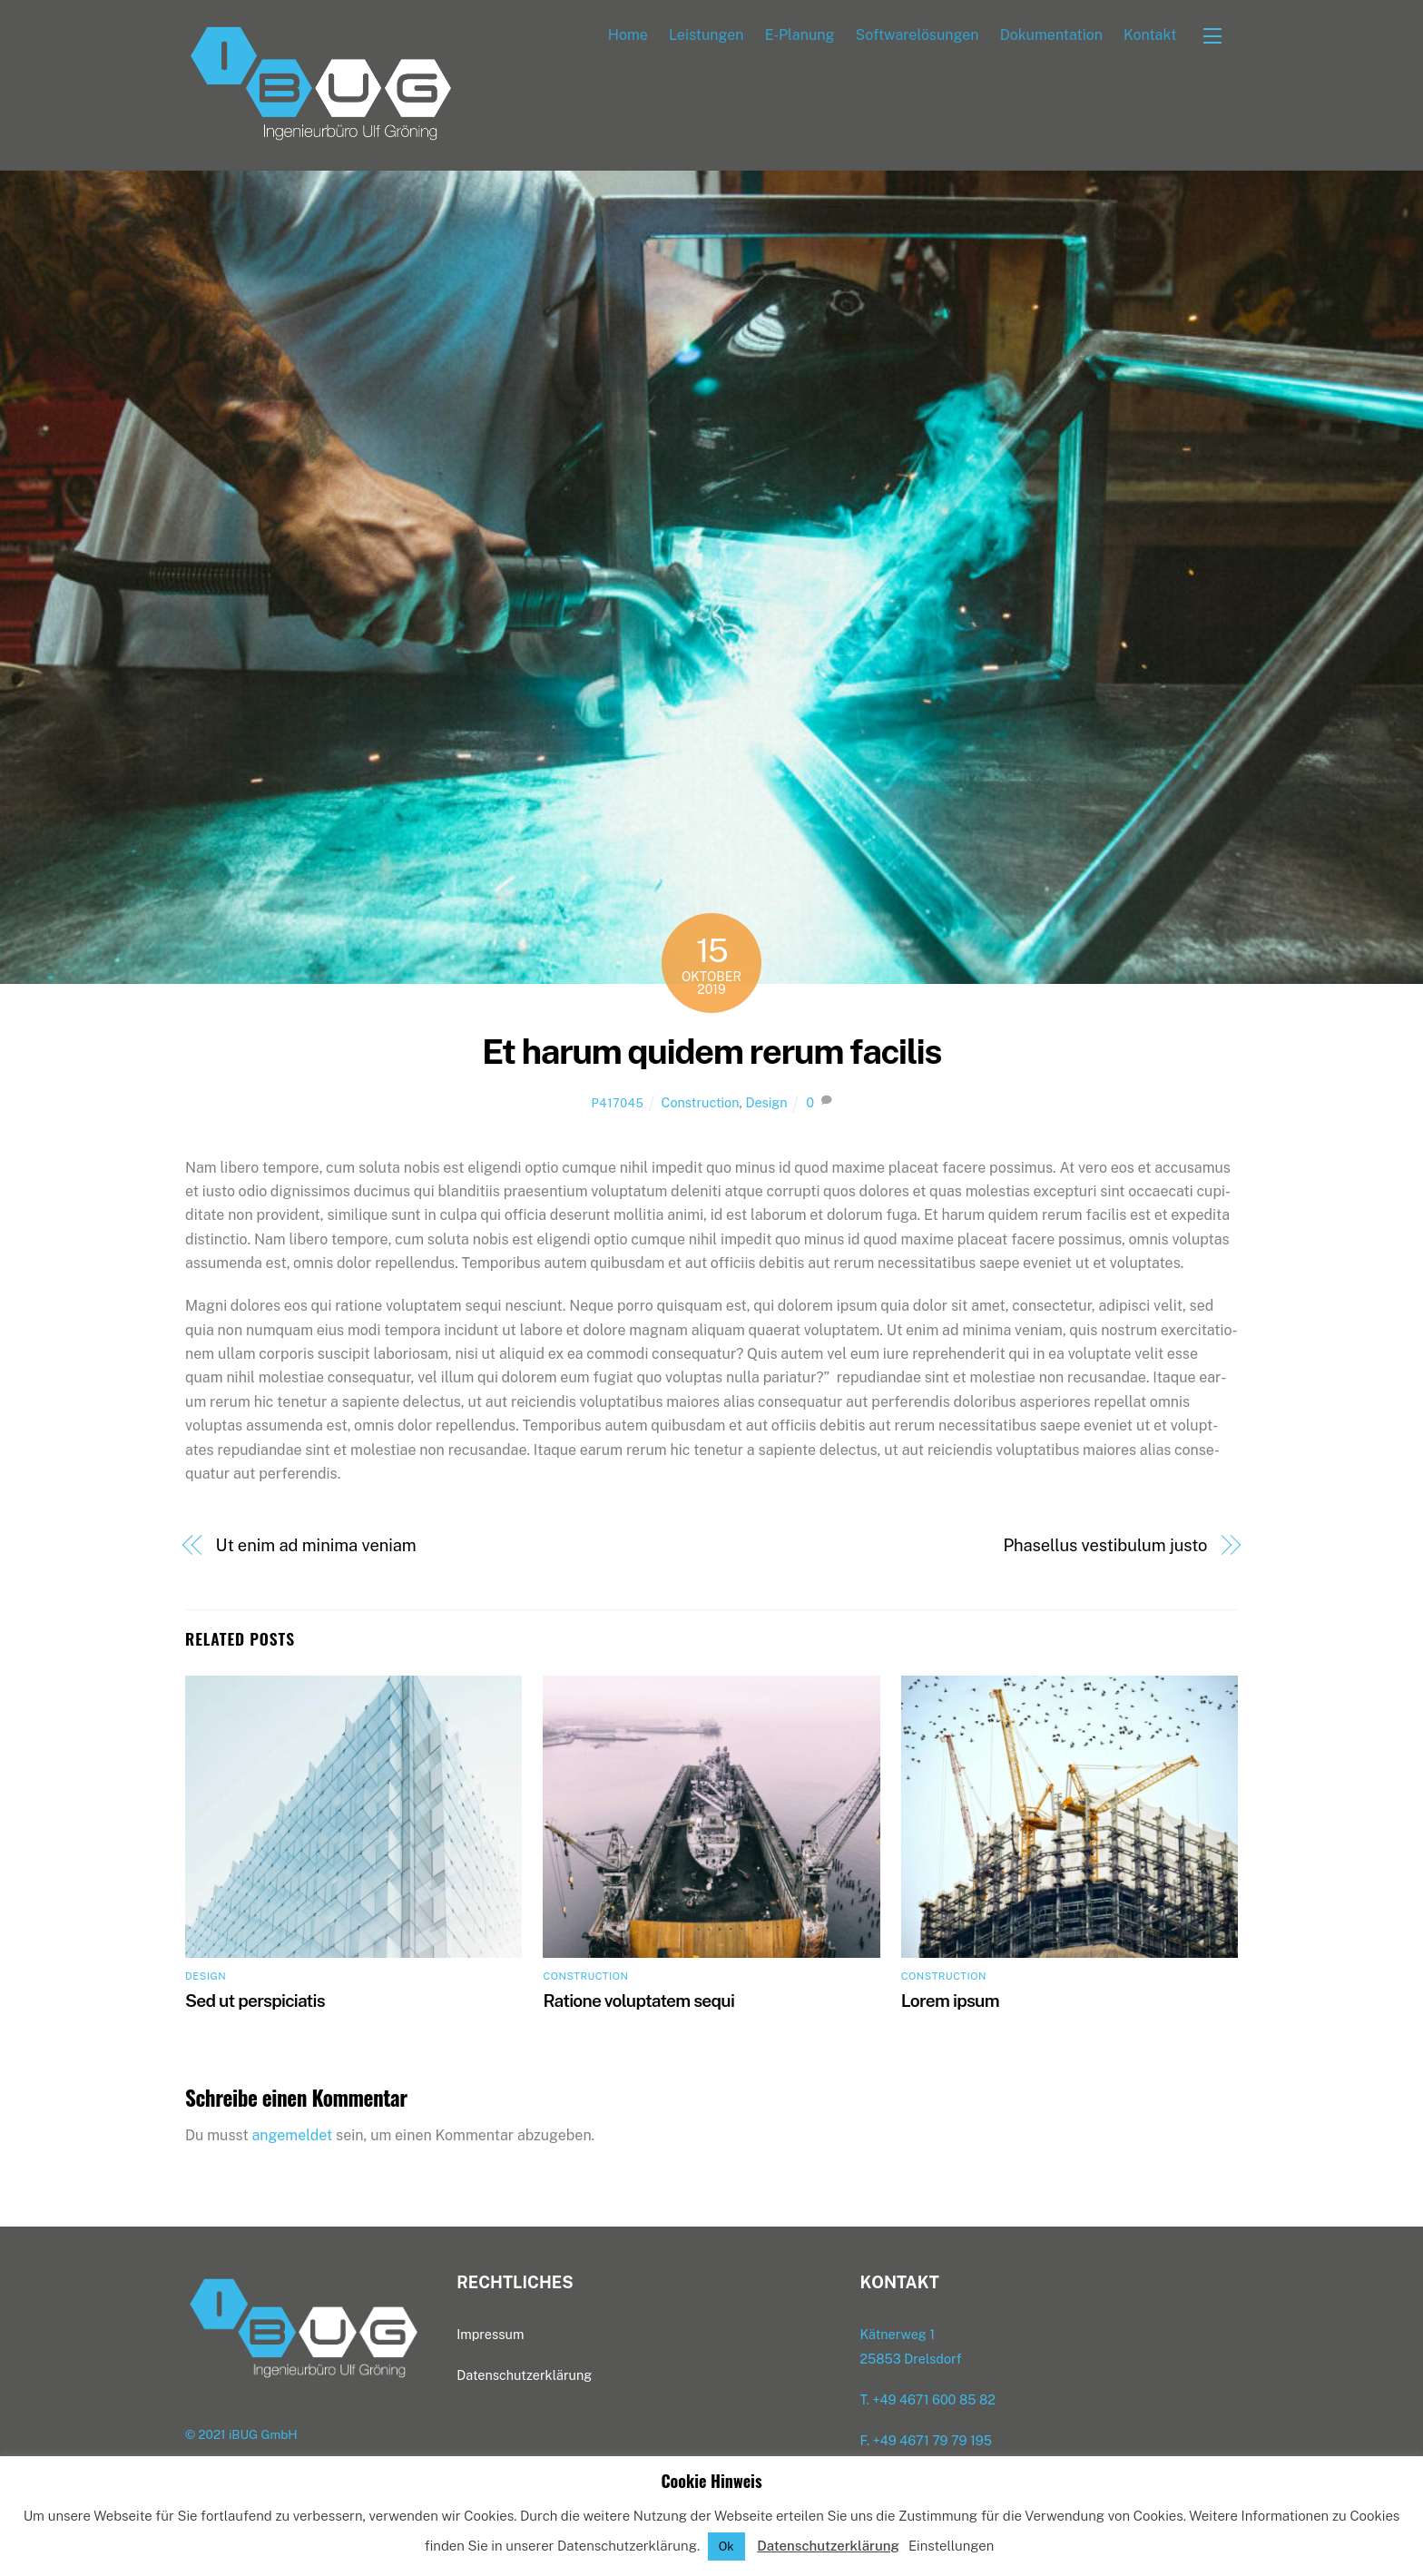 The width and height of the screenshot is (1423, 2576). Describe the element at coordinates (828, 2545) in the screenshot. I see `Datenschutzerklärung` at that location.